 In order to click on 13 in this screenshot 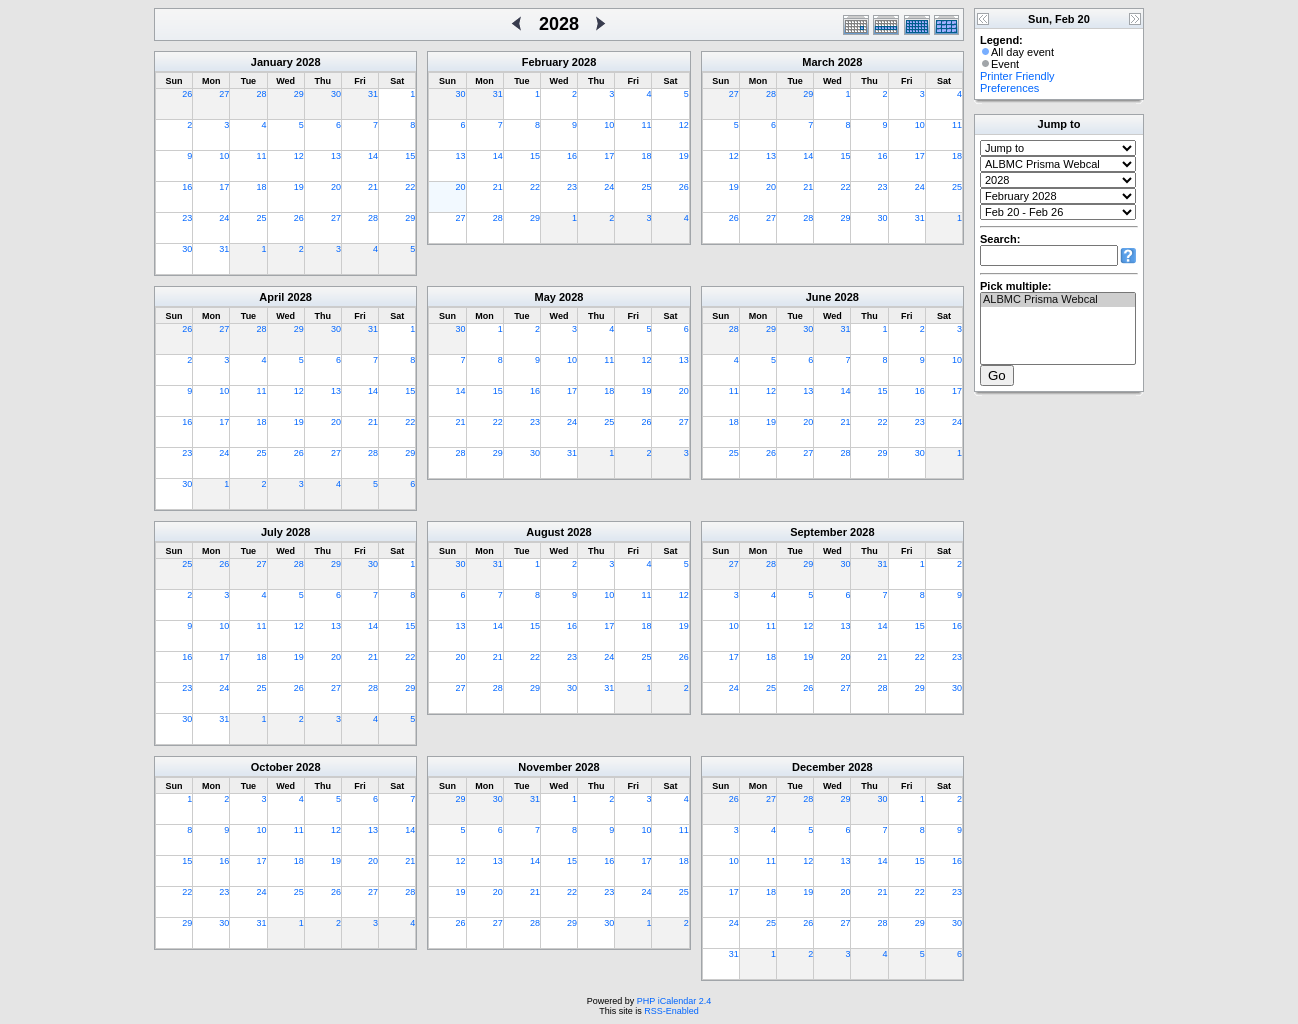, I will do `click(336, 156)`.